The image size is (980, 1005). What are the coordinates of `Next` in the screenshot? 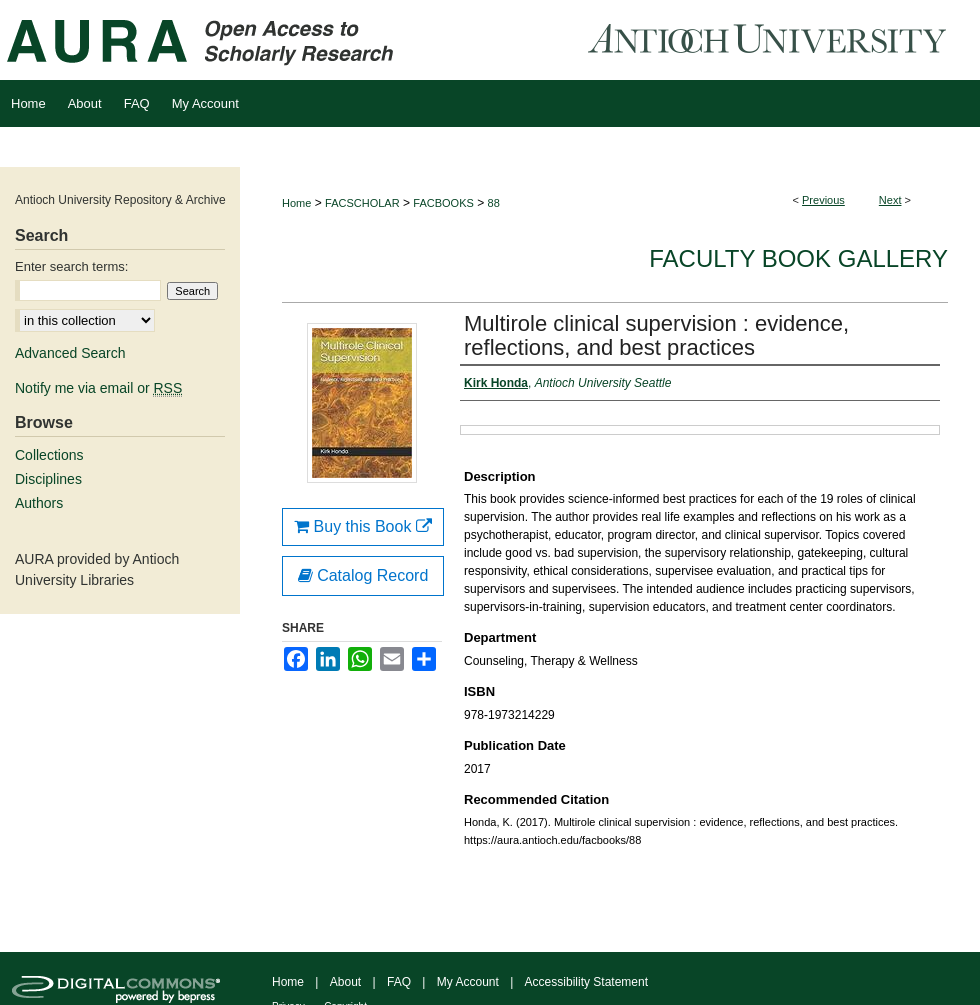 It's located at (890, 200).